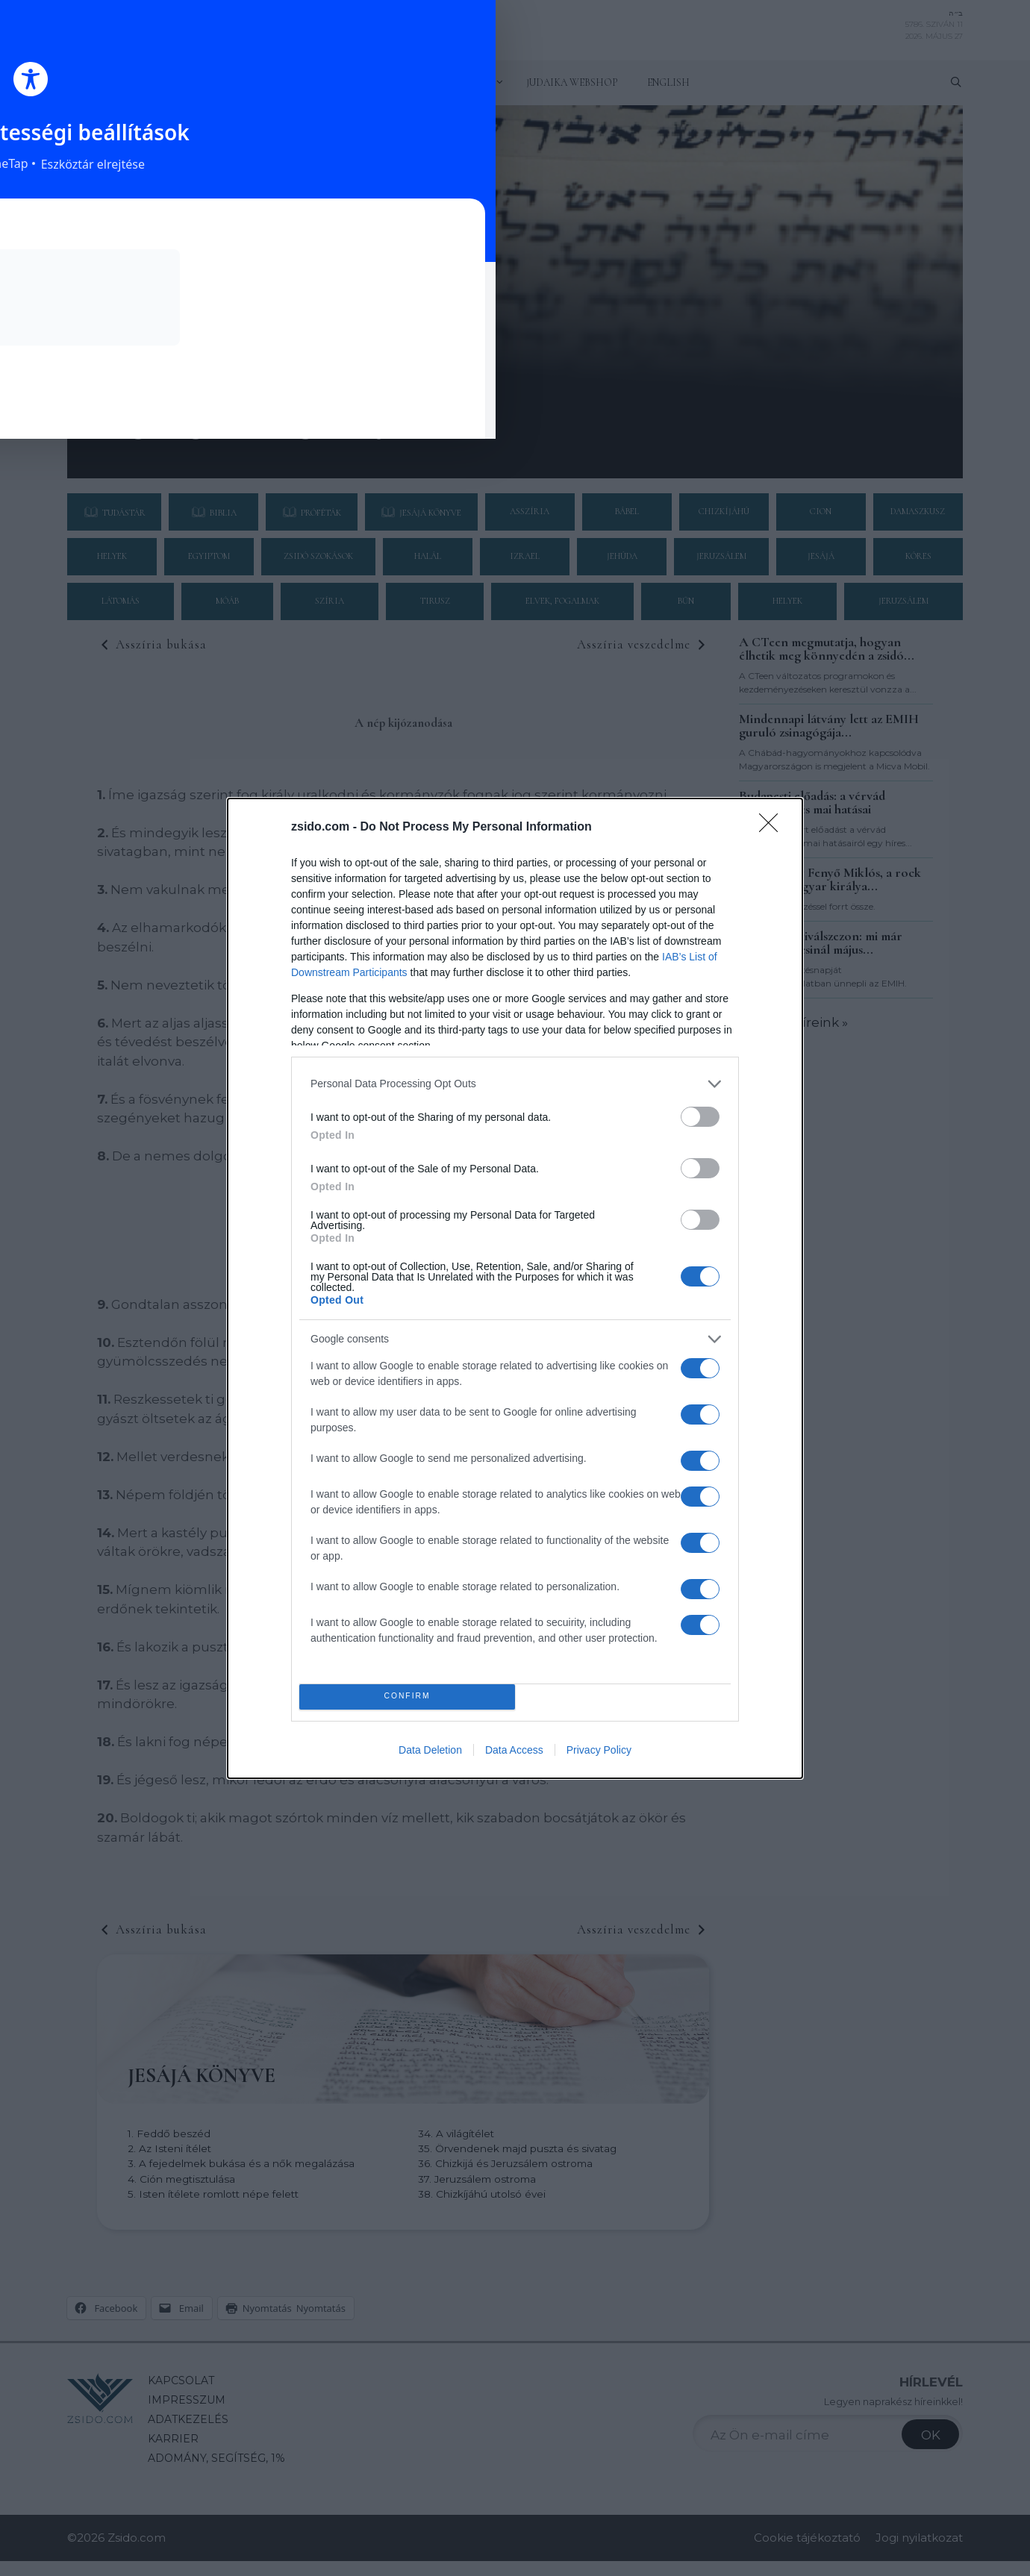 The width and height of the screenshot is (1030, 2576). I want to click on [listitem], so click(515, 1084).